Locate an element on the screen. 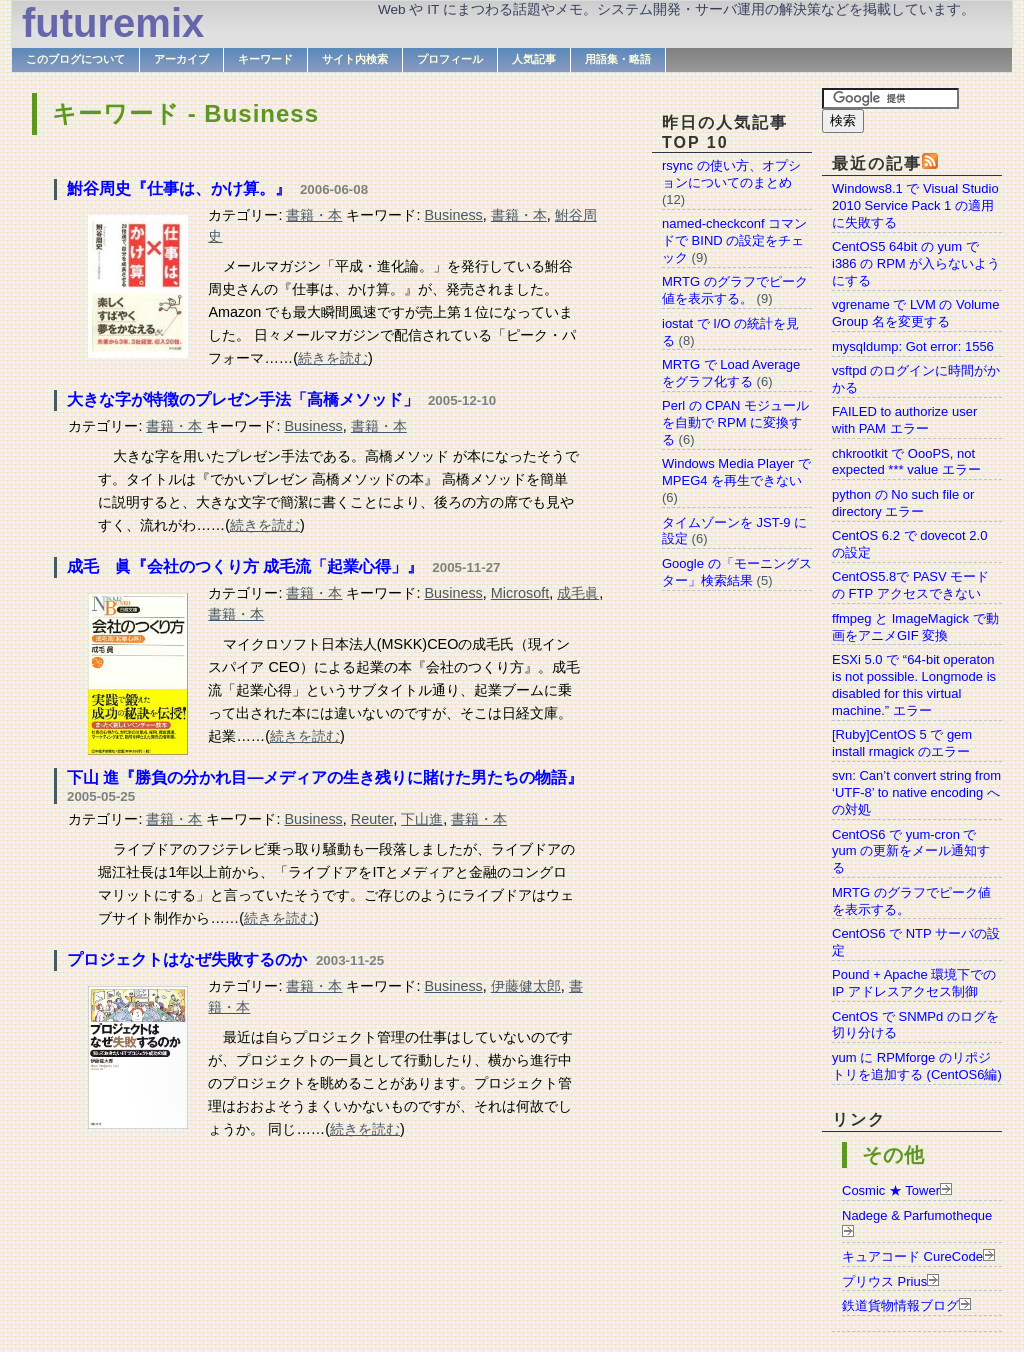 The height and width of the screenshot is (1352, 1024). rsync の使い方、オプションについてのまとめ is located at coordinates (731, 174).